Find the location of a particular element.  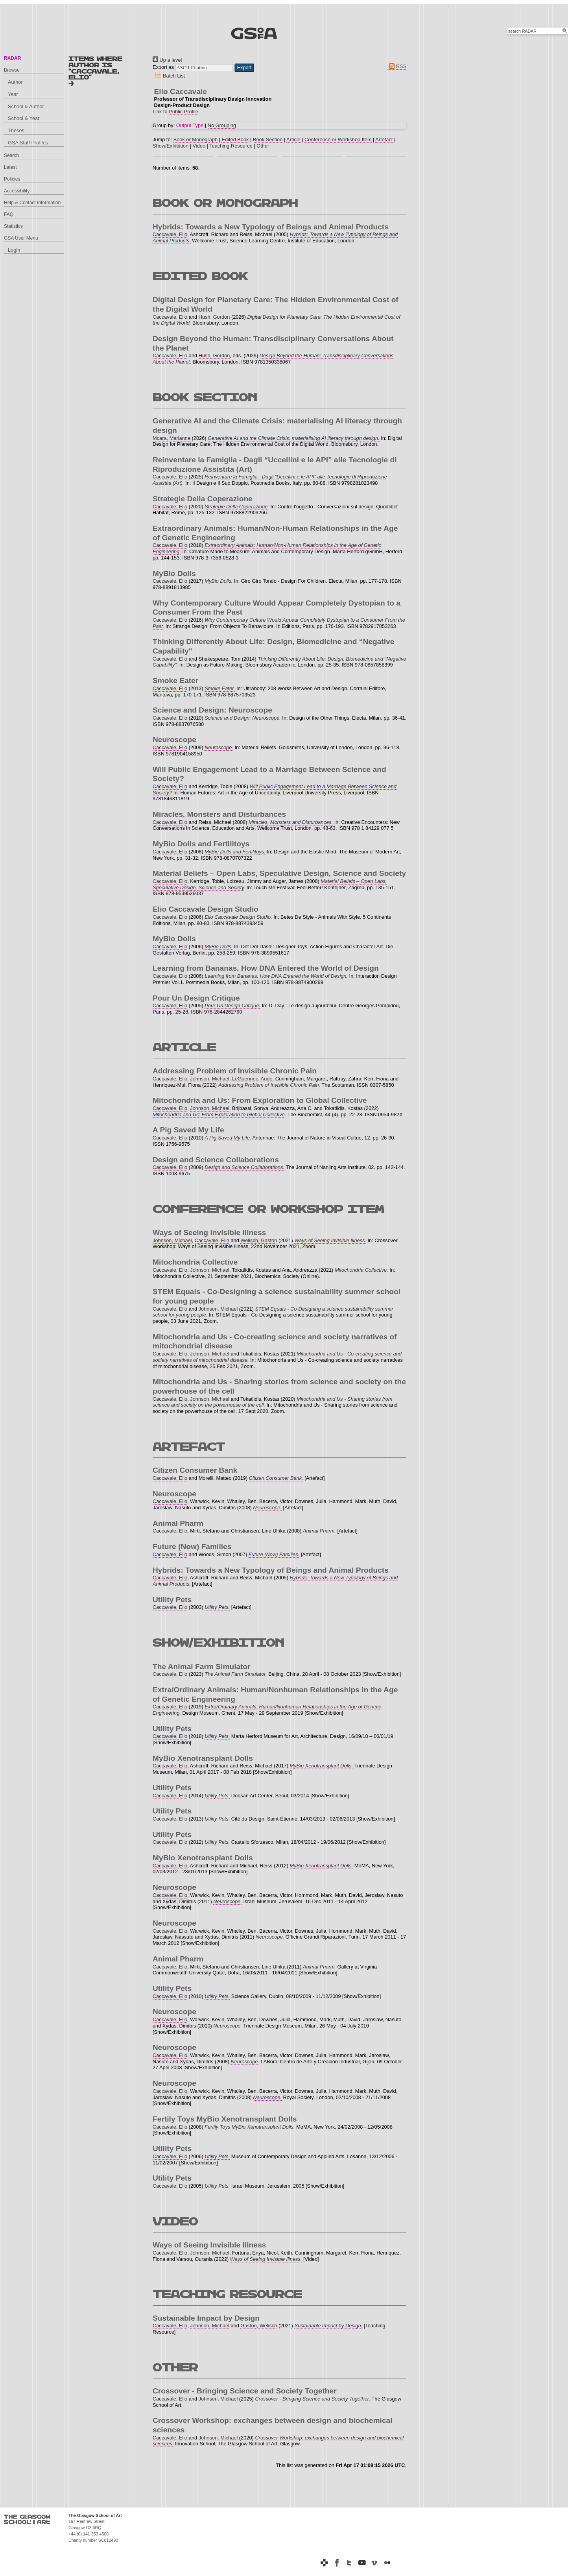

Author is located at coordinates (15, 82).